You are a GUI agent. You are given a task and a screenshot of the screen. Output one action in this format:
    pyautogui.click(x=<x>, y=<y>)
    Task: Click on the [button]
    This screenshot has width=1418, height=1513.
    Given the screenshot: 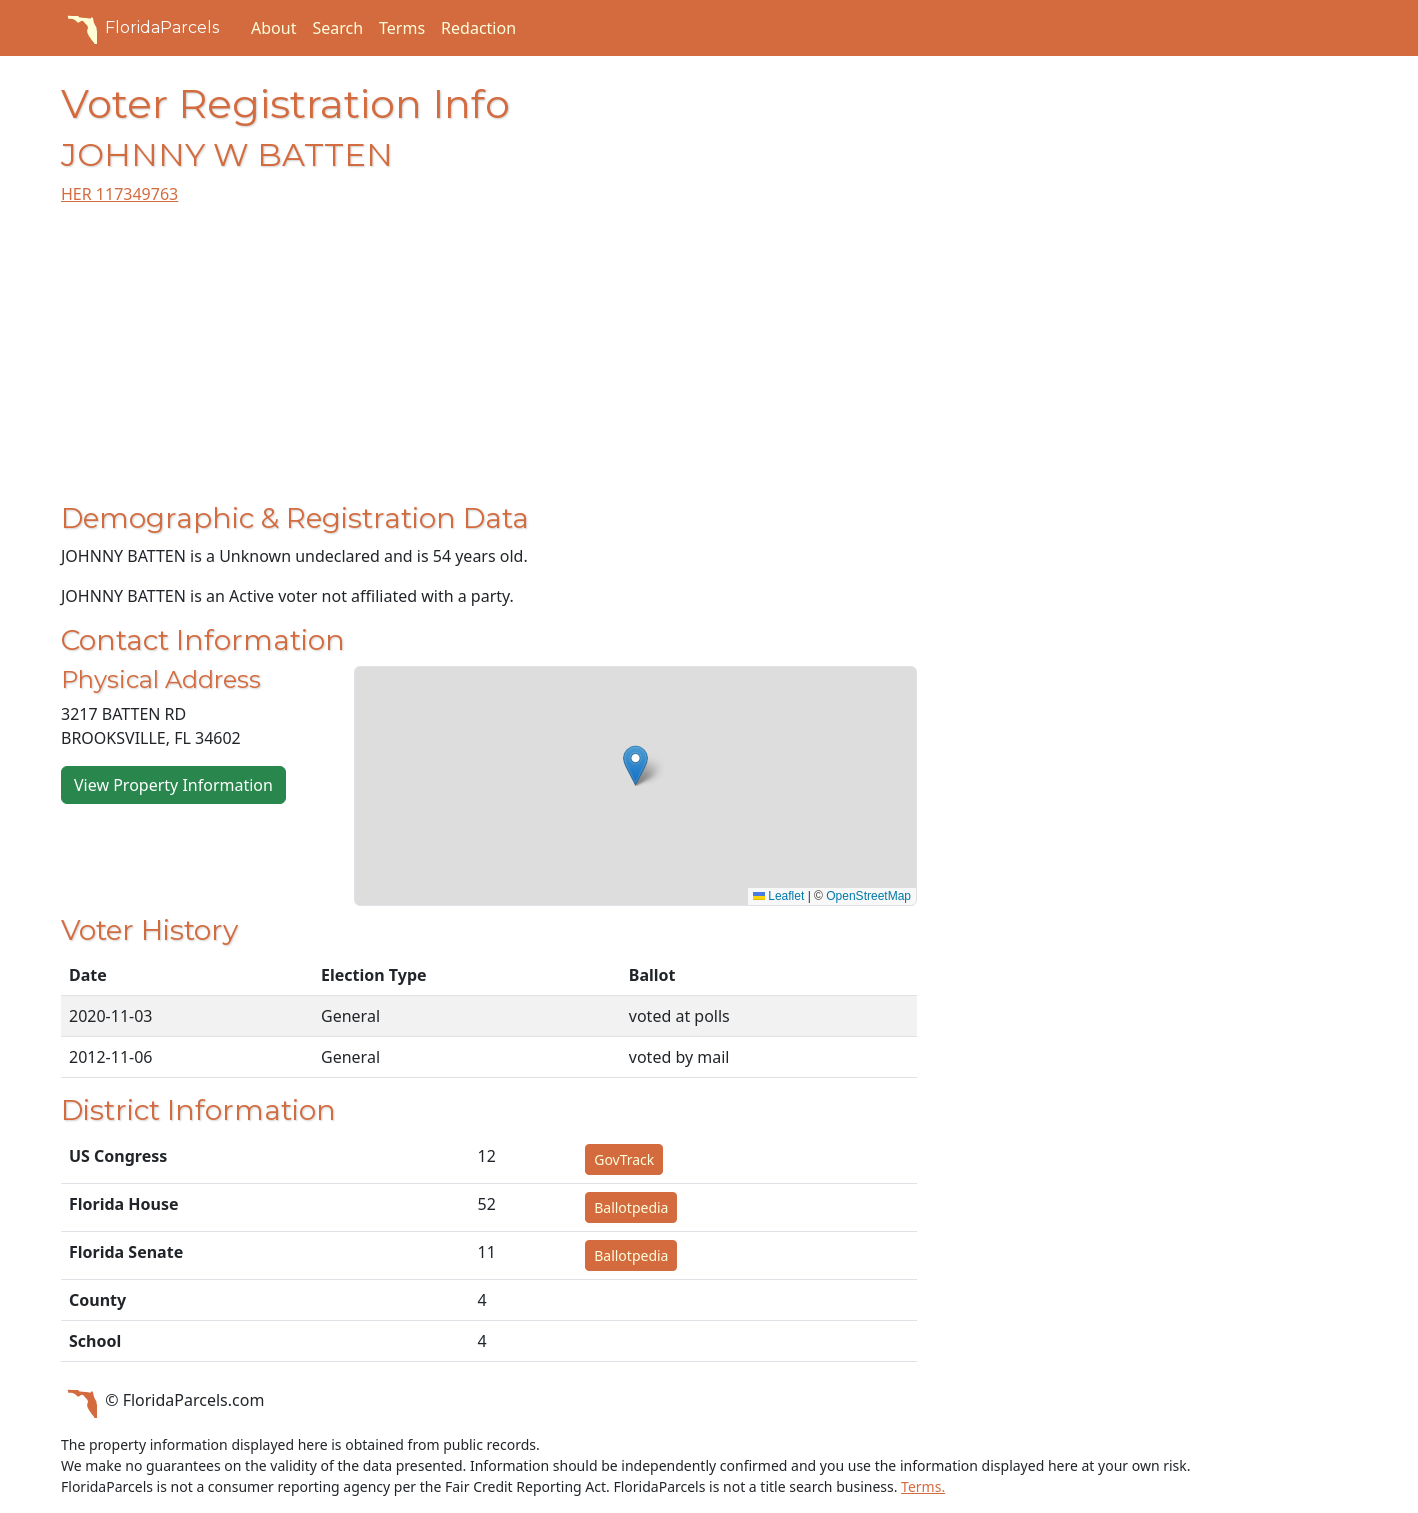 What is the action you would take?
    pyautogui.click(x=635, y=765)
    